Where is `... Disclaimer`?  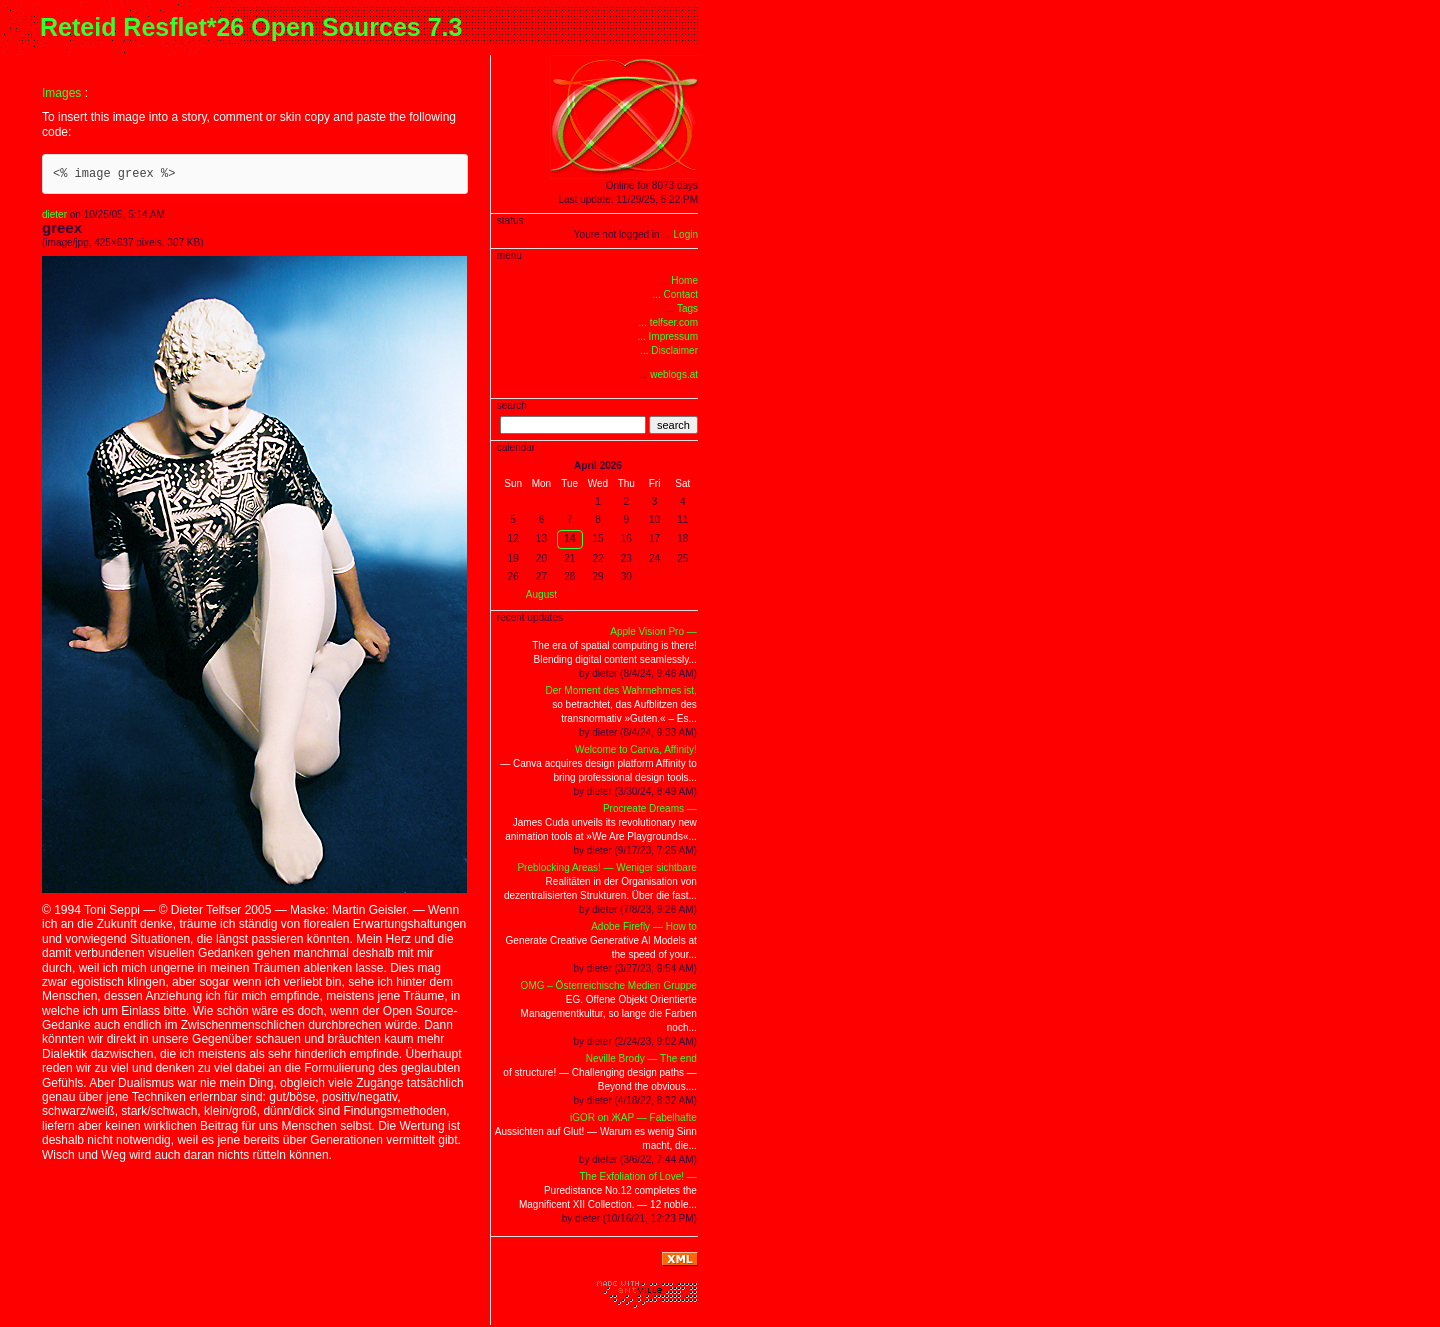
... Disclaimer is located at coordinates (669, 350).